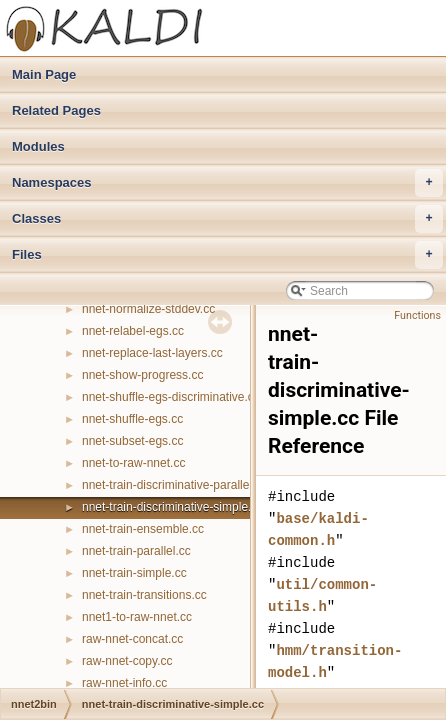 Image resolution: width=446 pixels, height=720 pixels. Describe the element at coordinates (132, 639) in the screenshot. I see `raw-nnet-concat.cc` at that location.